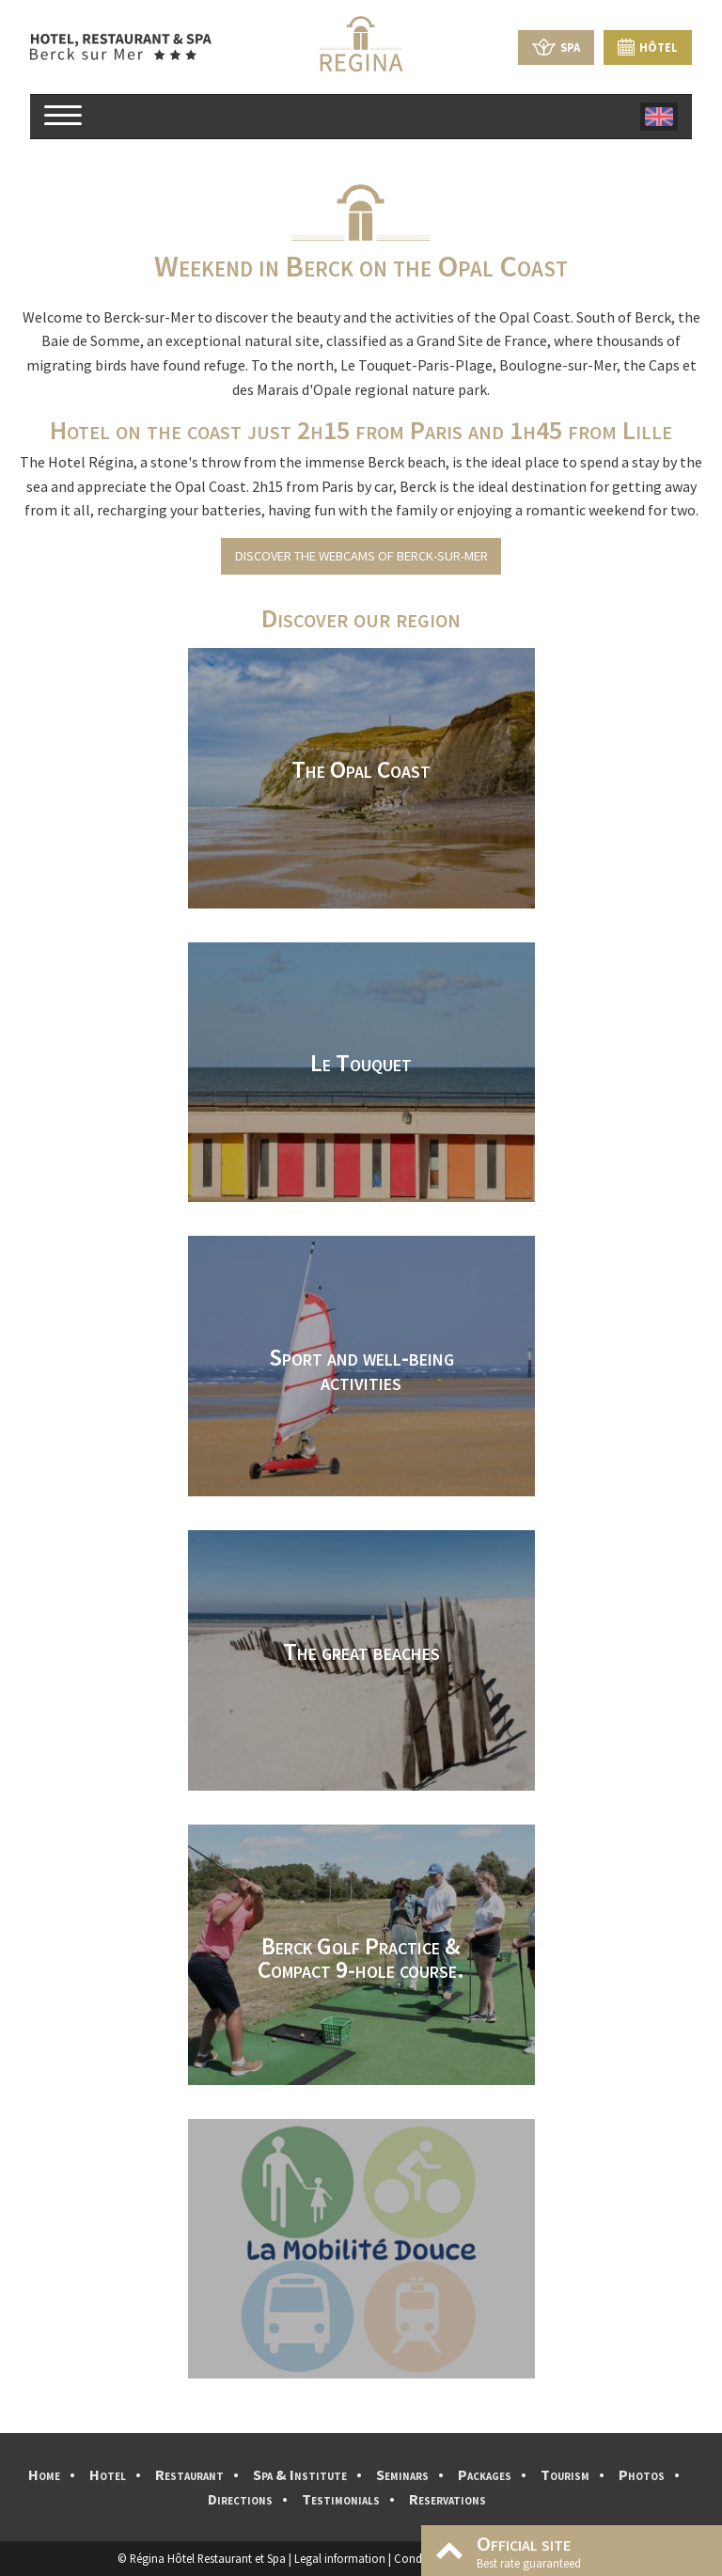  Describe the element at coordinates (44, 2474) in the screenshot. I see `Home` at that location.